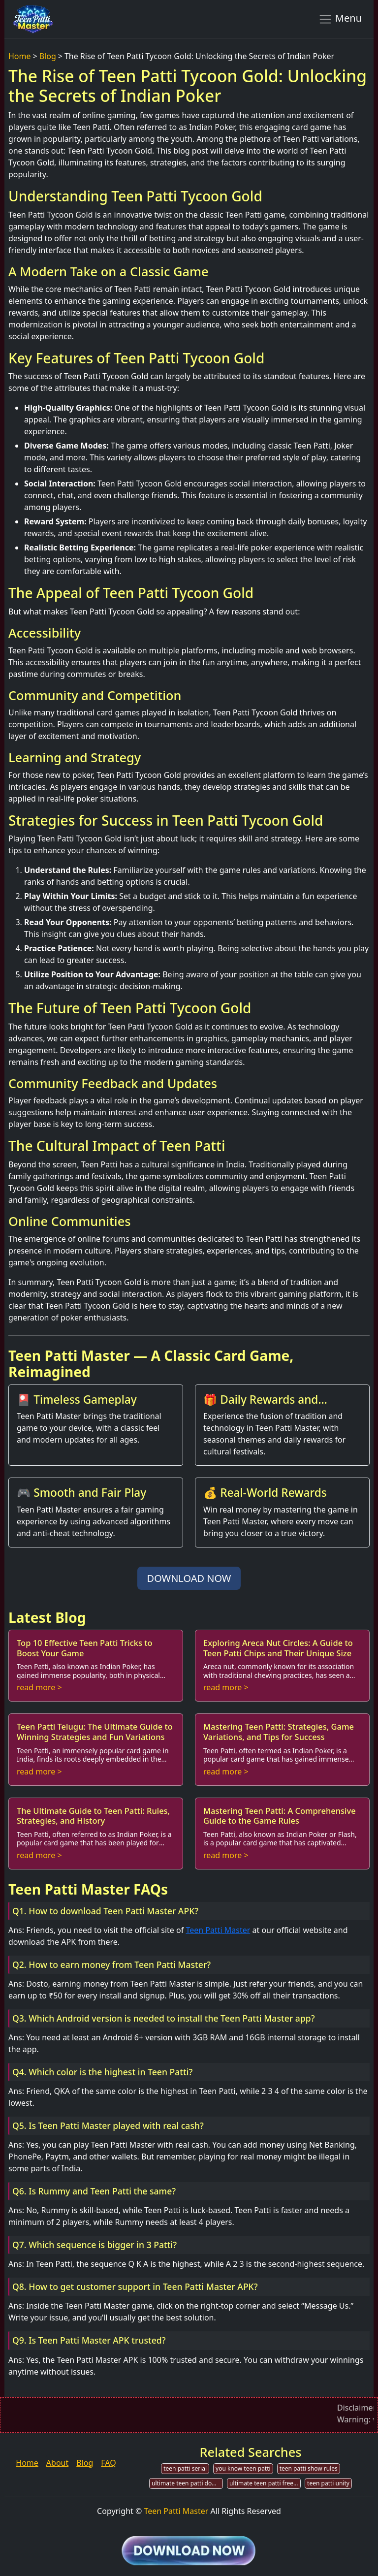 This screenshot has height=2576, width=378. I want to click on ultimate teen patti download, so click(187, 2483).